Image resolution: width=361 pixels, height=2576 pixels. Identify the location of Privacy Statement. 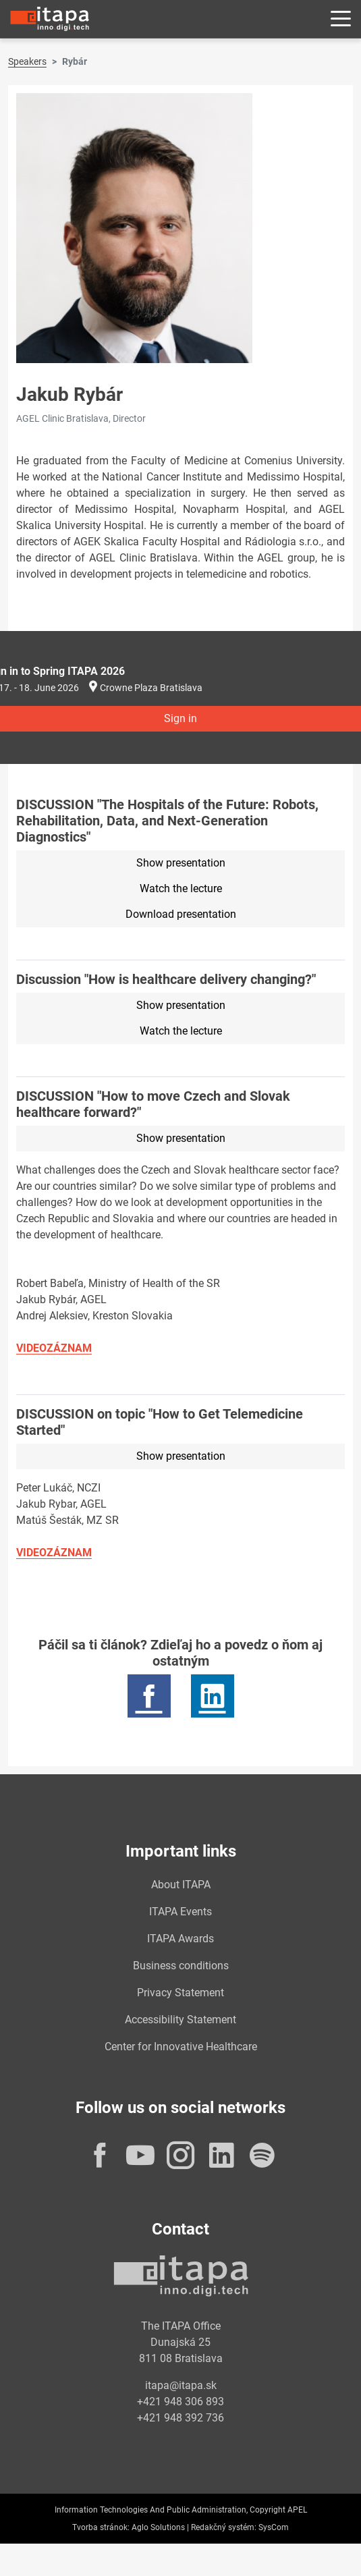
(180, 1992).